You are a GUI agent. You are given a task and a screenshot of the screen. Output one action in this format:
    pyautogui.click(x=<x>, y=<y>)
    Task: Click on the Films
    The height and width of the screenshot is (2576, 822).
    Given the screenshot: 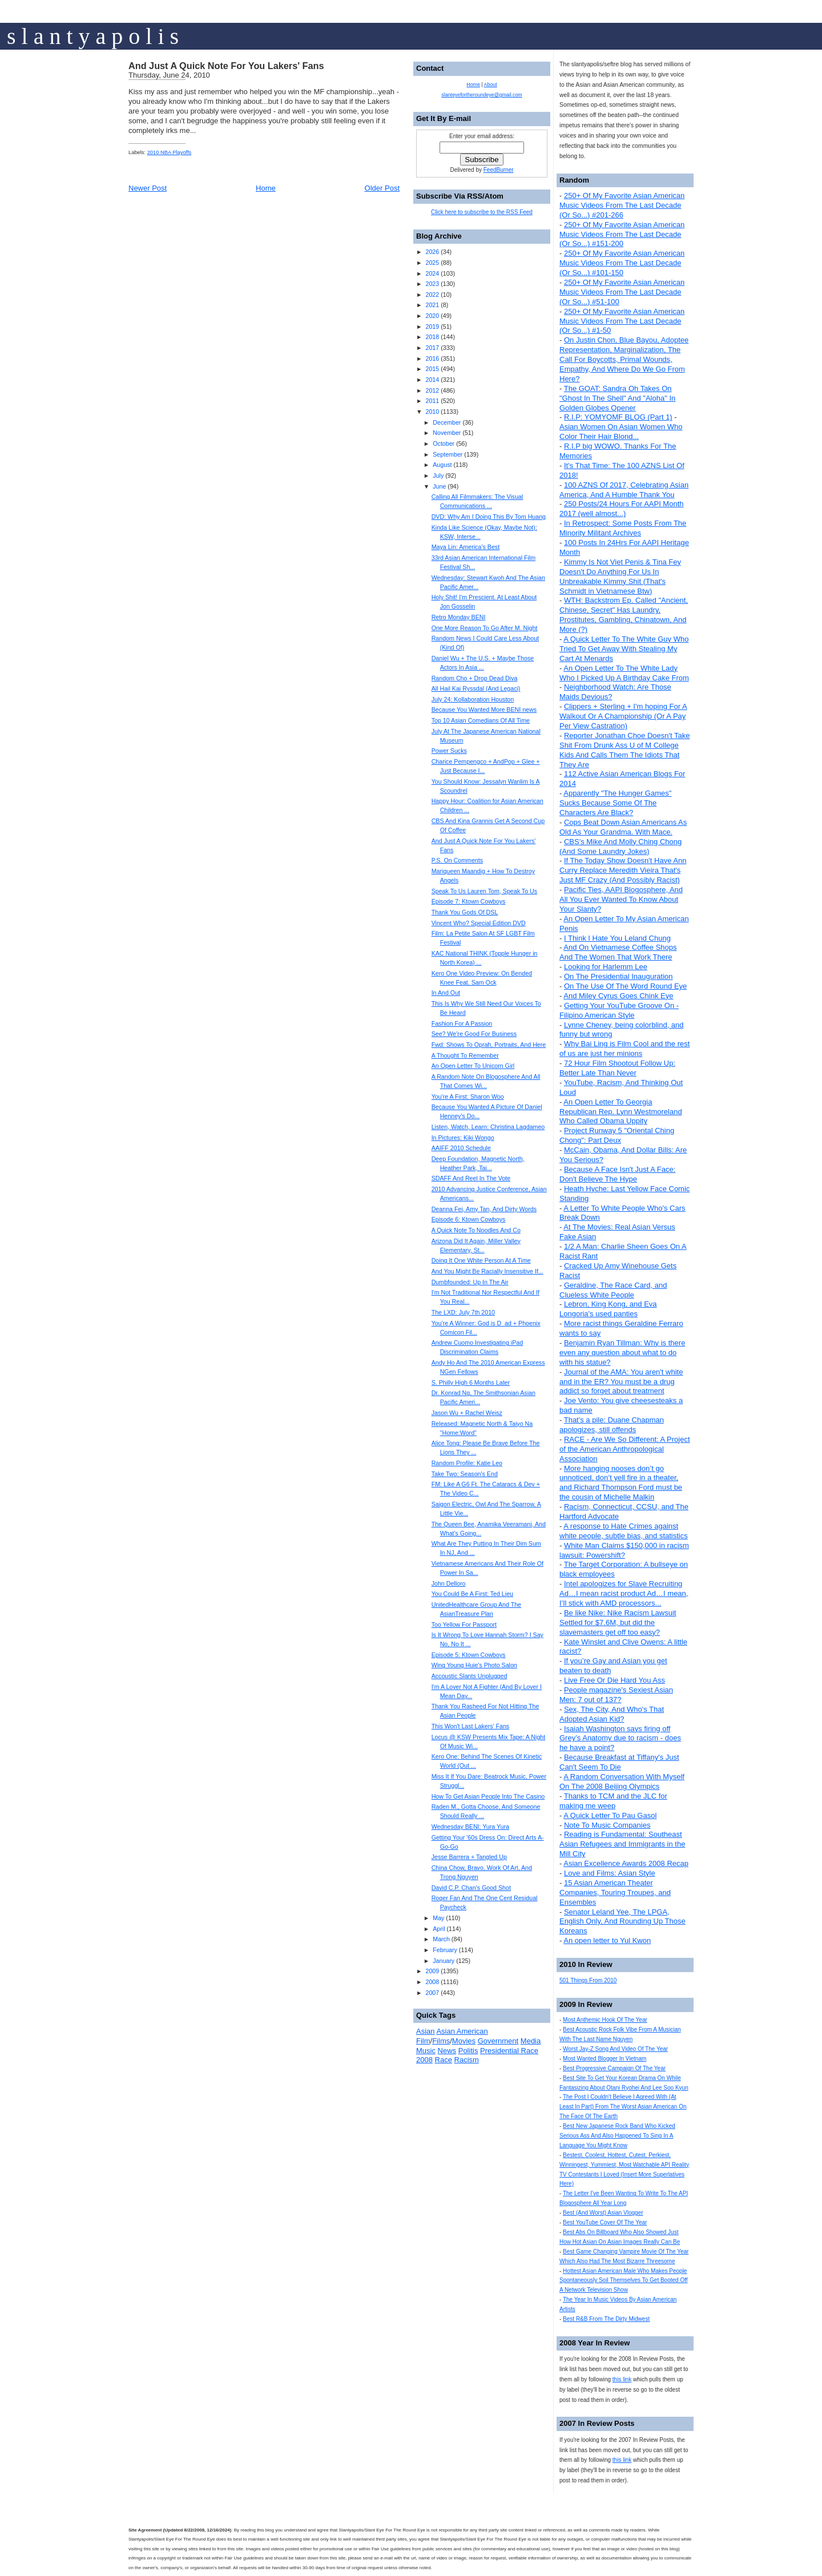 What is the action you would take?
    pyautogui.click(x=441, y=2041)
    